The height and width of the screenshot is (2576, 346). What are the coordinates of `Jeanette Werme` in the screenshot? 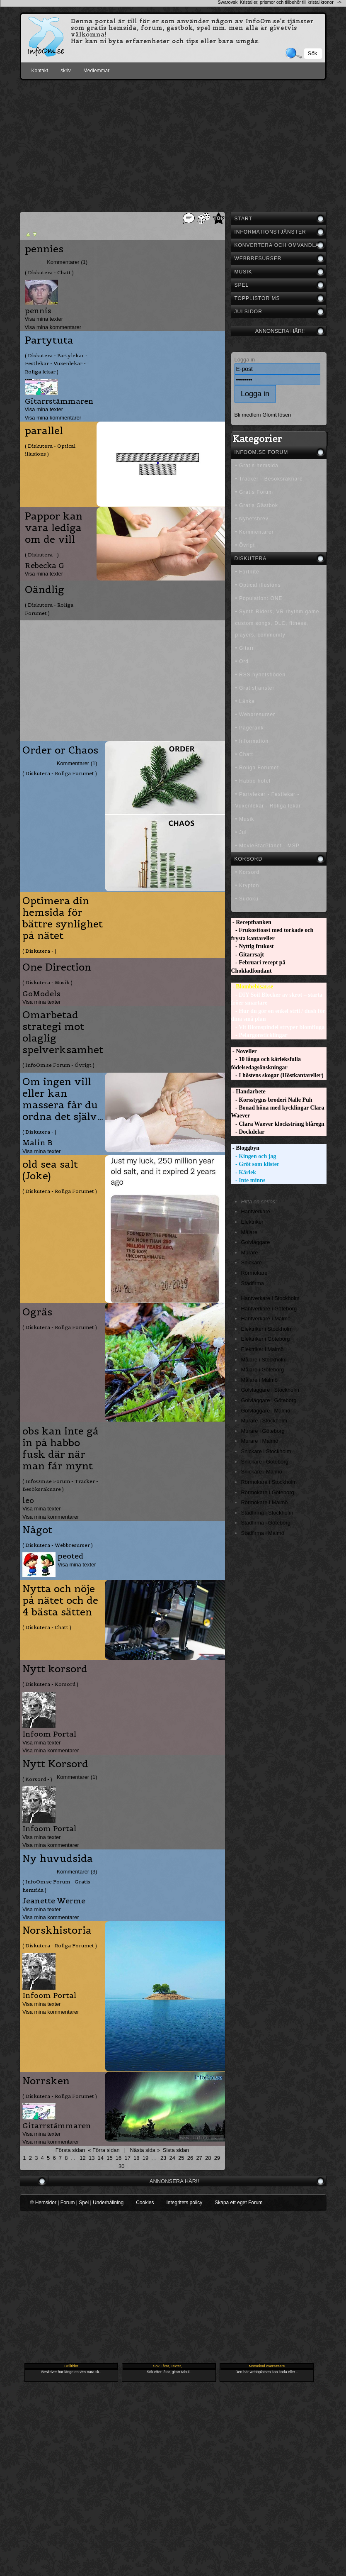 It's located at (53, 1900).